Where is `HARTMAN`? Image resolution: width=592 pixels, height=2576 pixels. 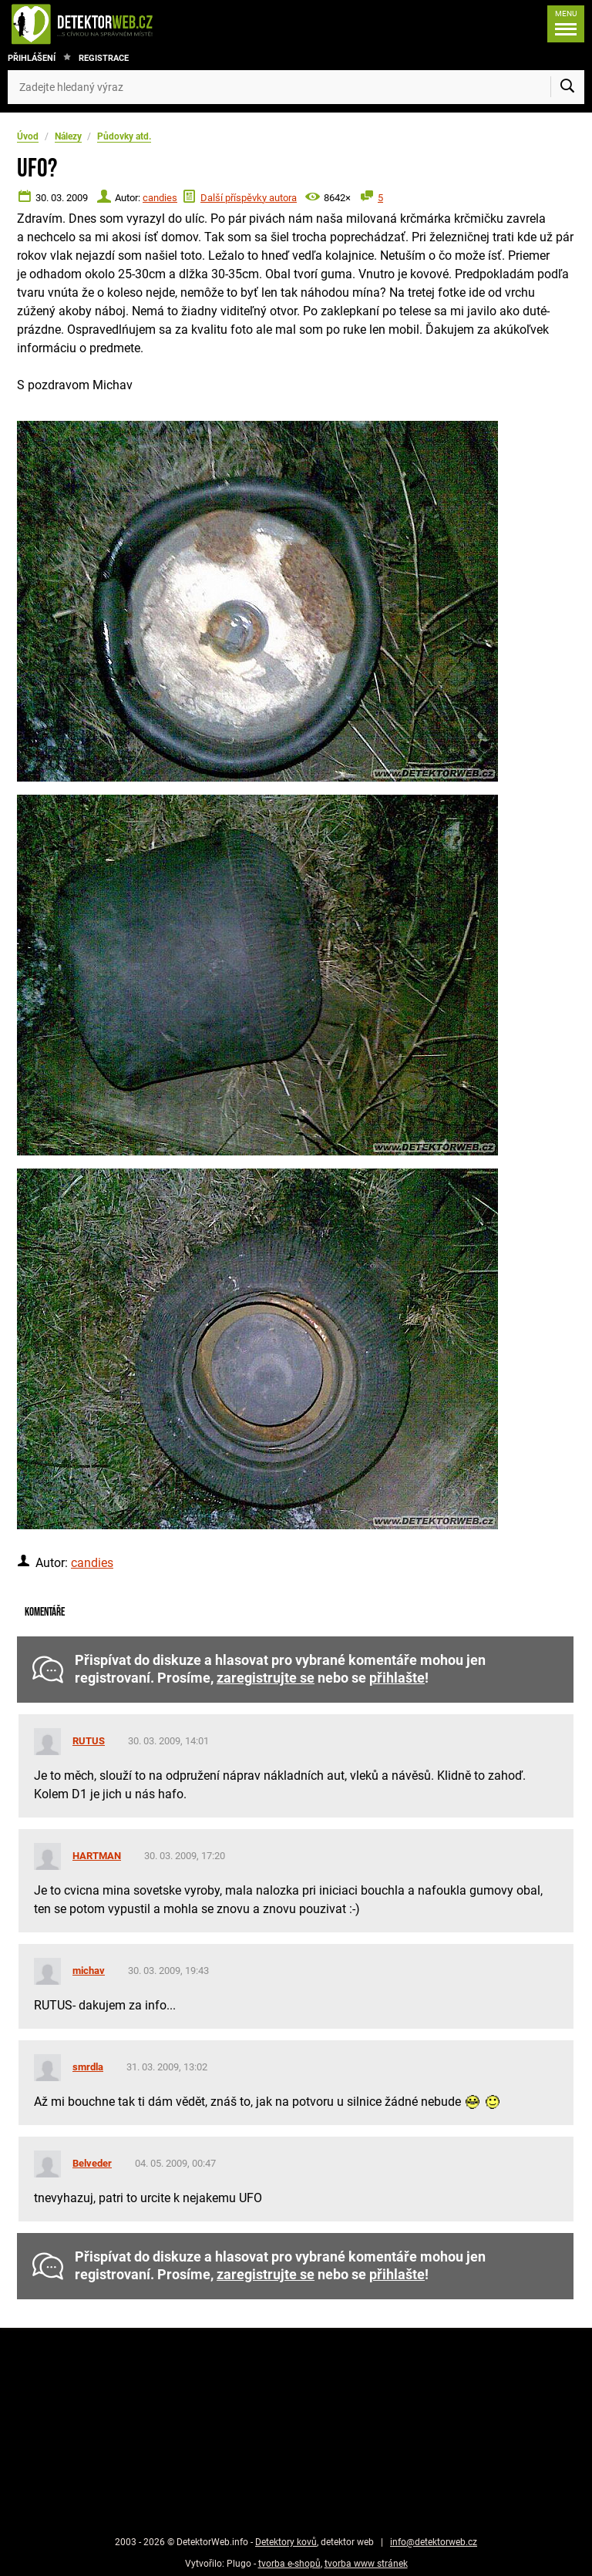
HARTMAN is located at coordinates (96, 1855).